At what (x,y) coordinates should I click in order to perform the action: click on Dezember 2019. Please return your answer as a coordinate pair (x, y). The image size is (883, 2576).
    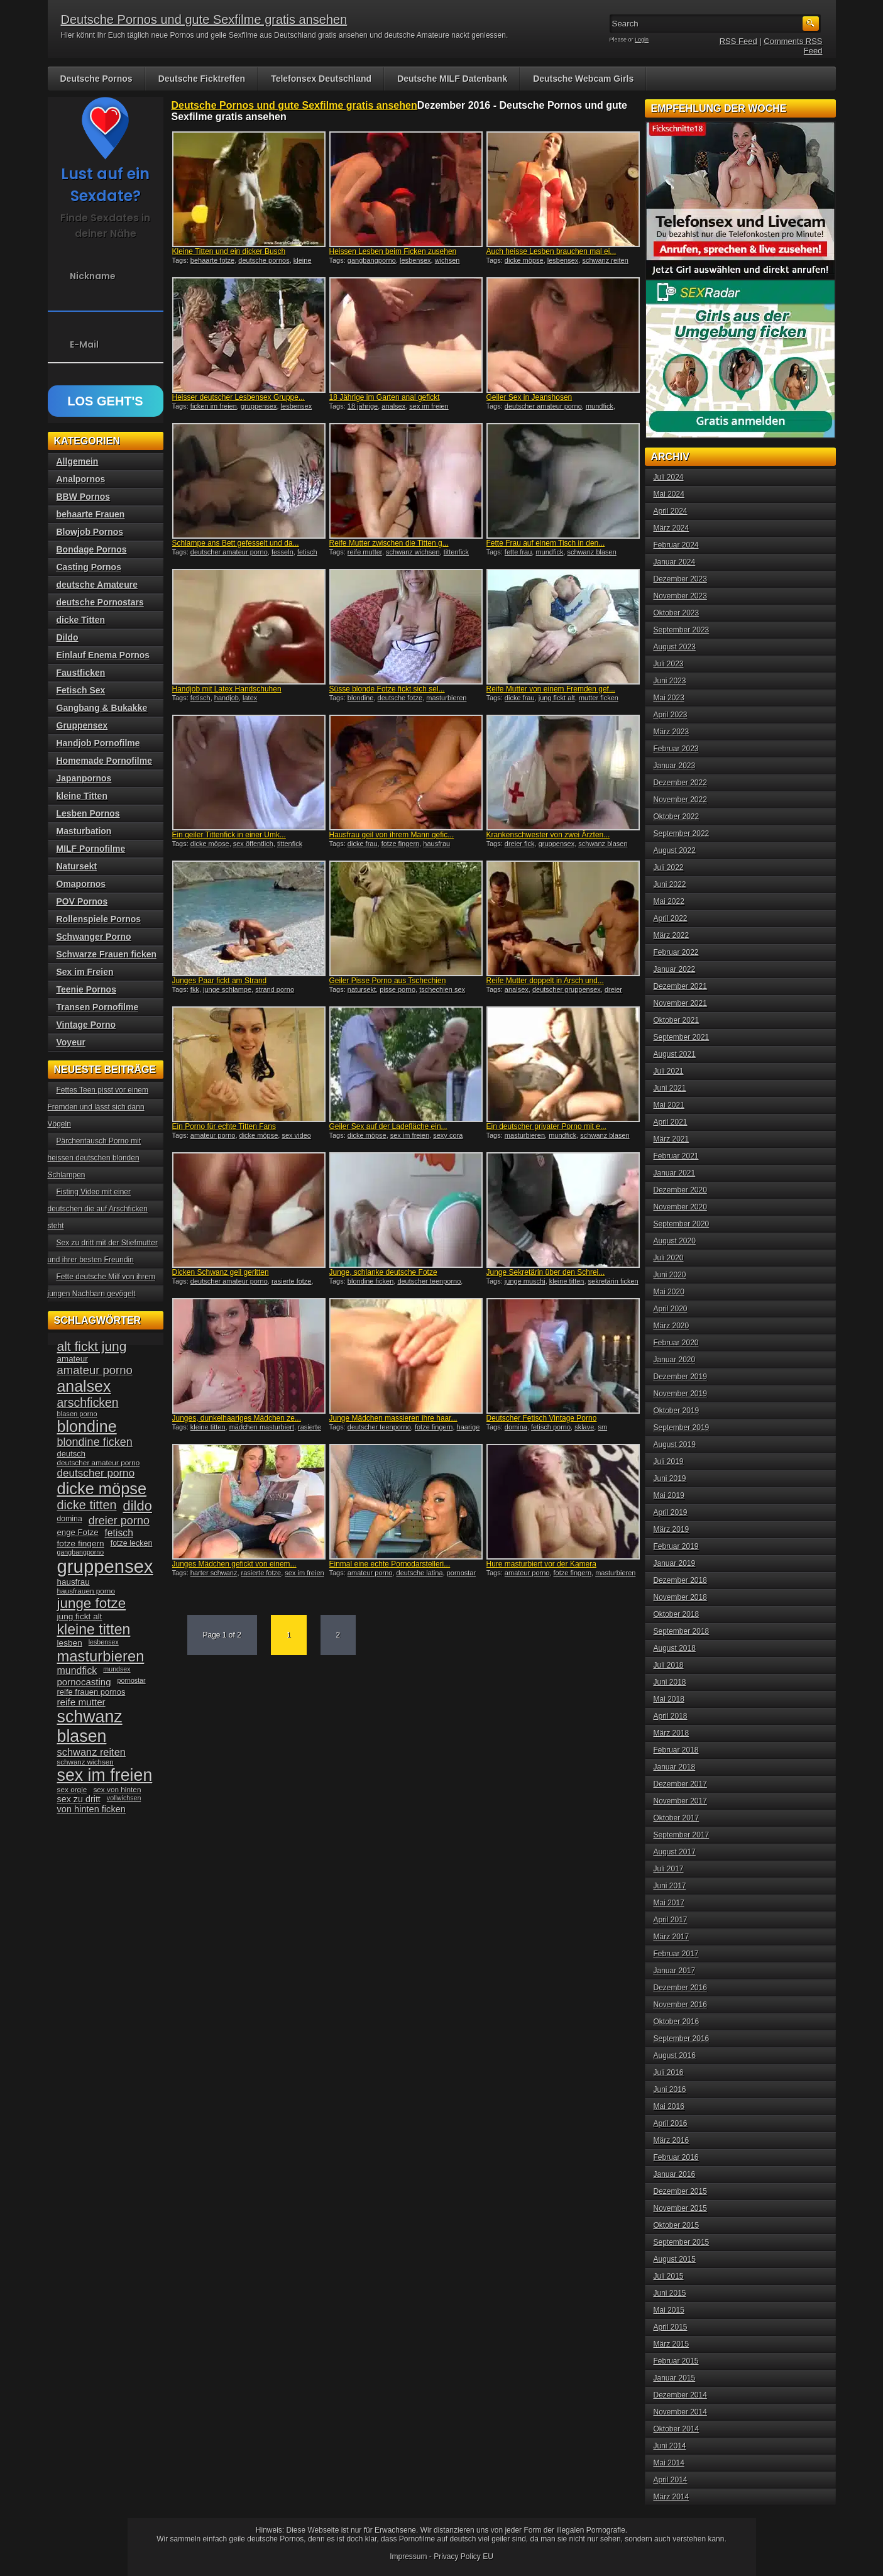
    Looking at the image, I should click on (680, 1376).